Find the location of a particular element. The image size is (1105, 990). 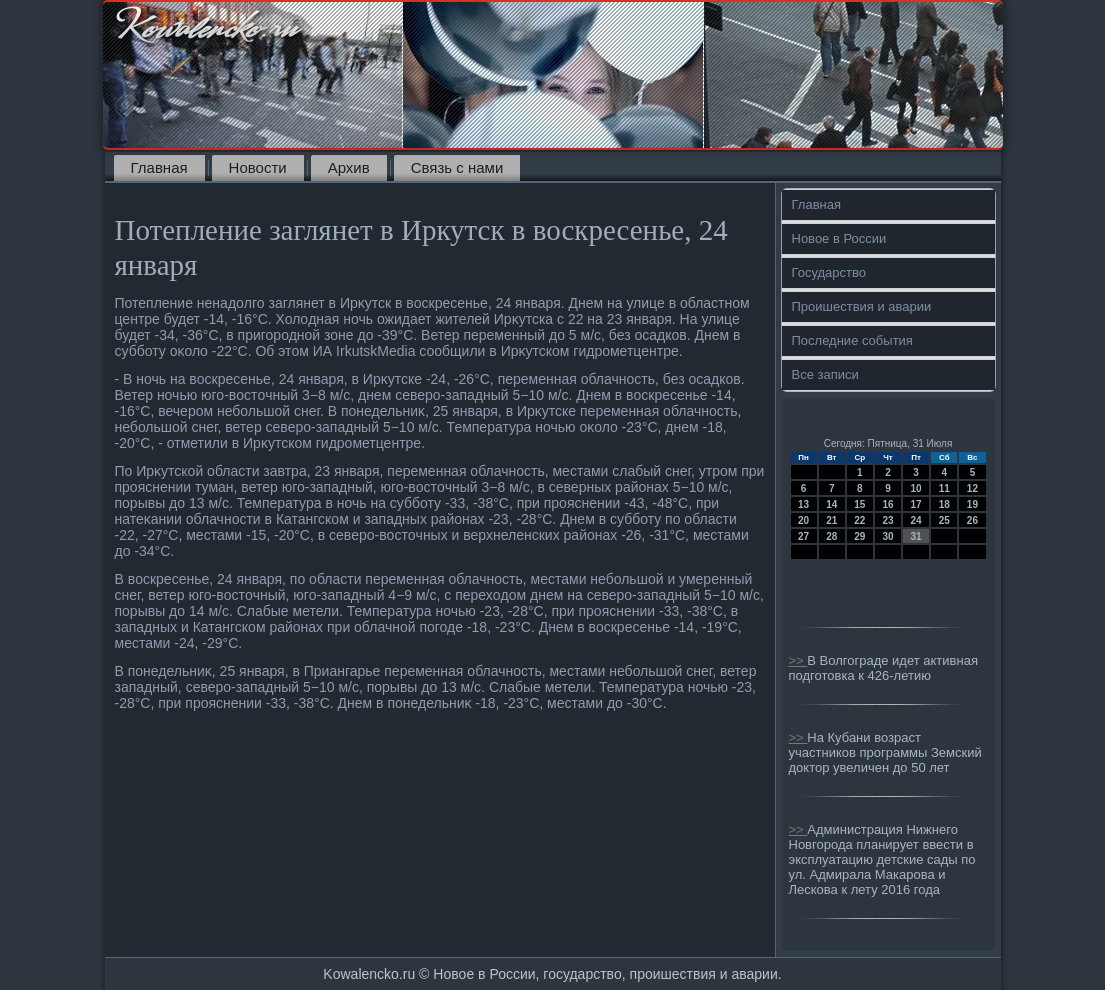

12 is located at coordinates (972, 488).